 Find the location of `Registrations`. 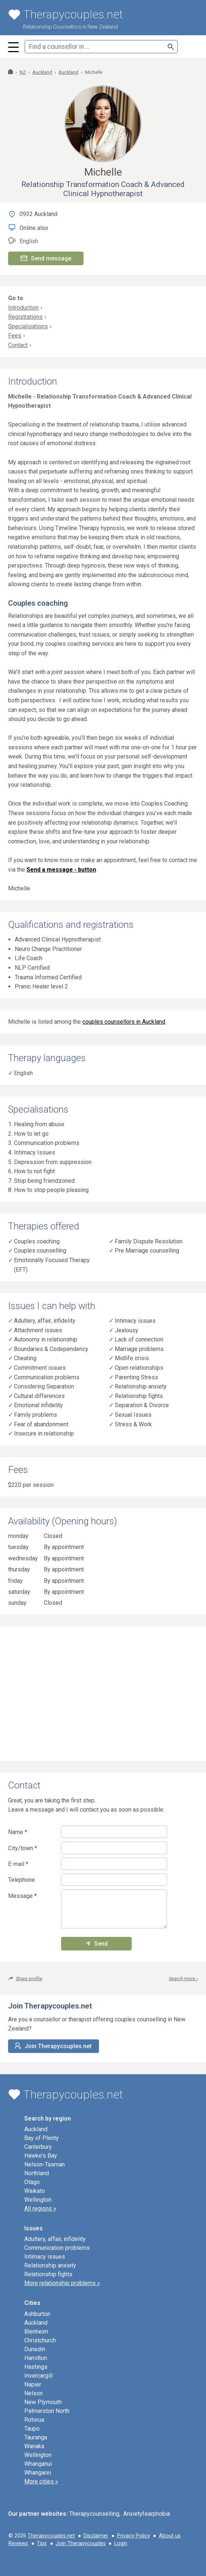

Registrations is located at coordinates (25, 316).